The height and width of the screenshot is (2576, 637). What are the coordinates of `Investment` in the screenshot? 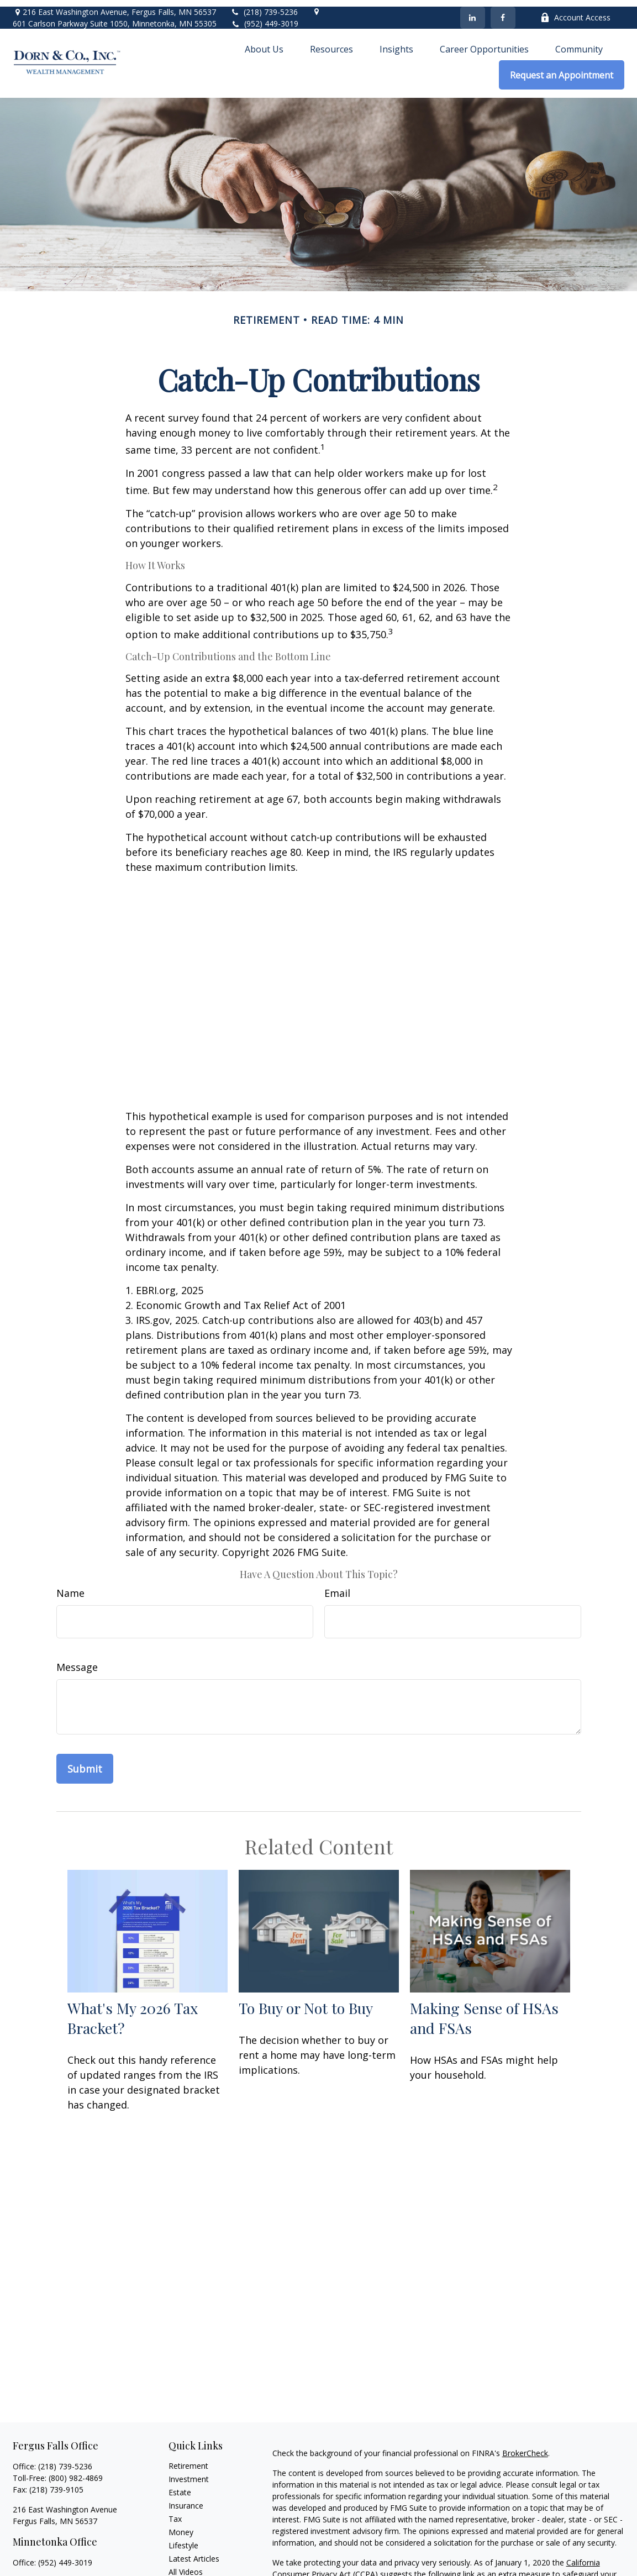 It's located at (189, 2472).